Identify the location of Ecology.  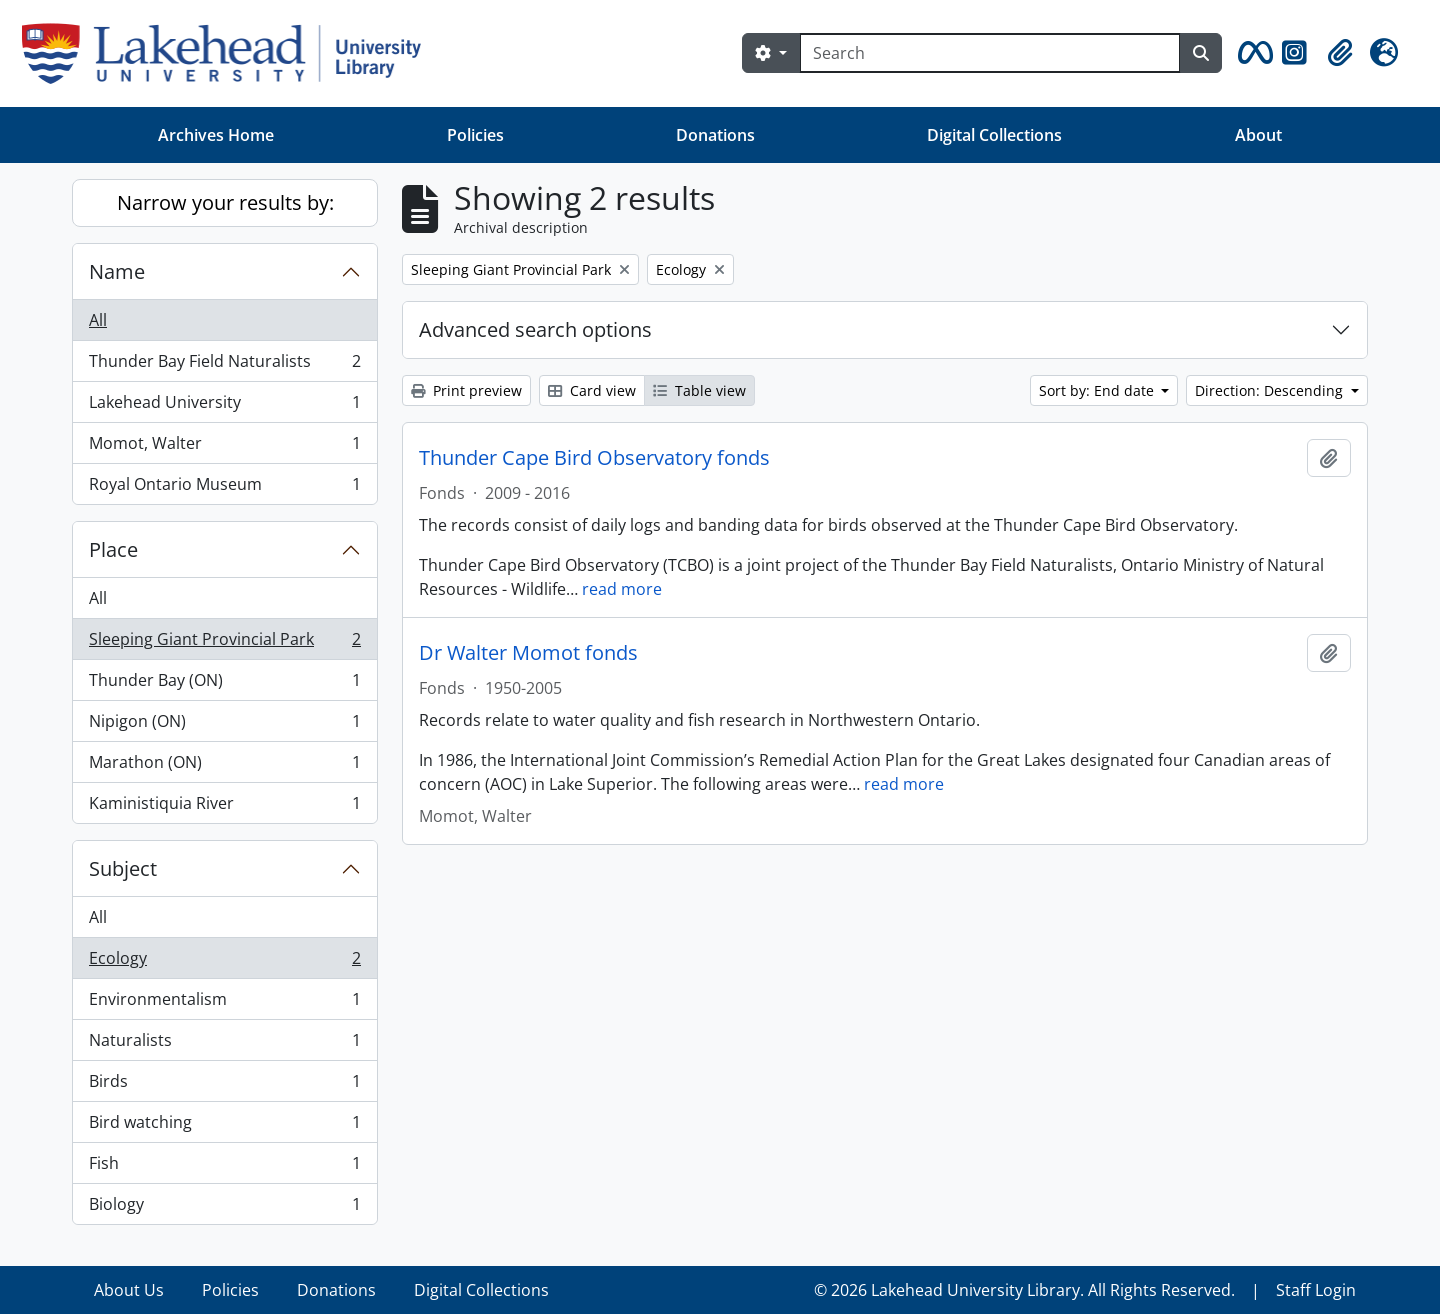
(224, 962).